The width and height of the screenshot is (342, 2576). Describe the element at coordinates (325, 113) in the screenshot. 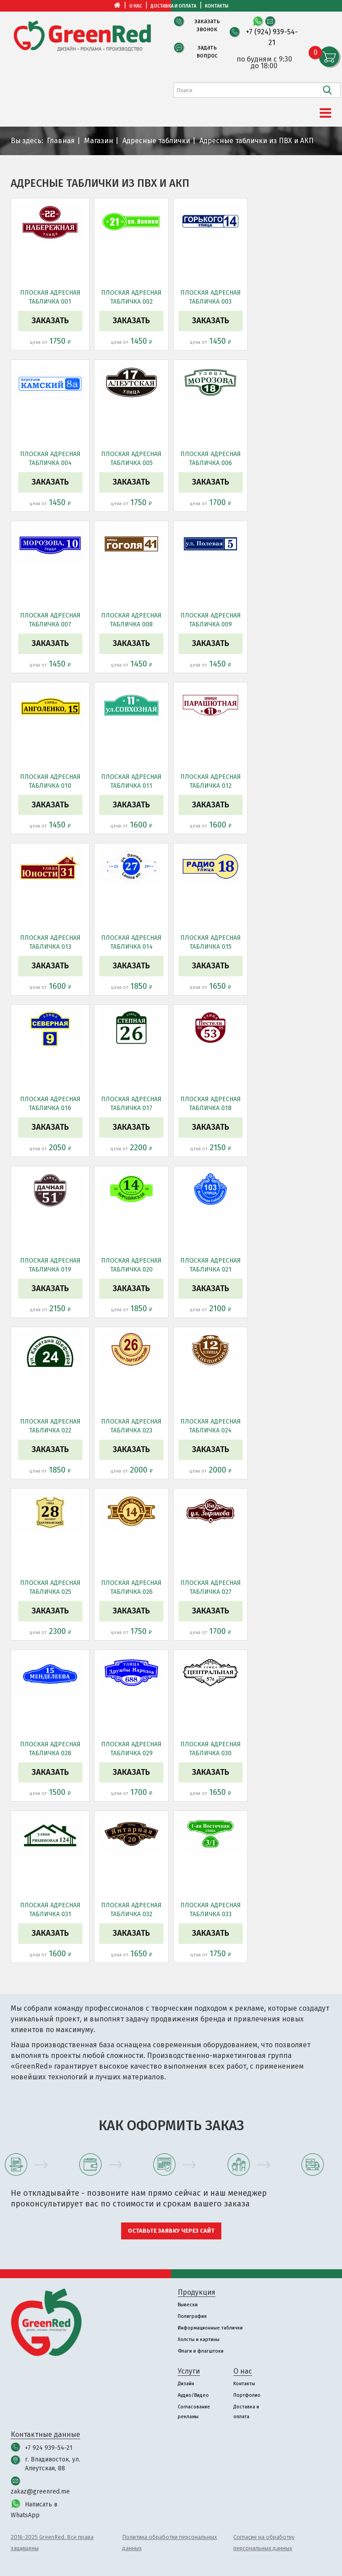

I see `[Menu]` at that location.